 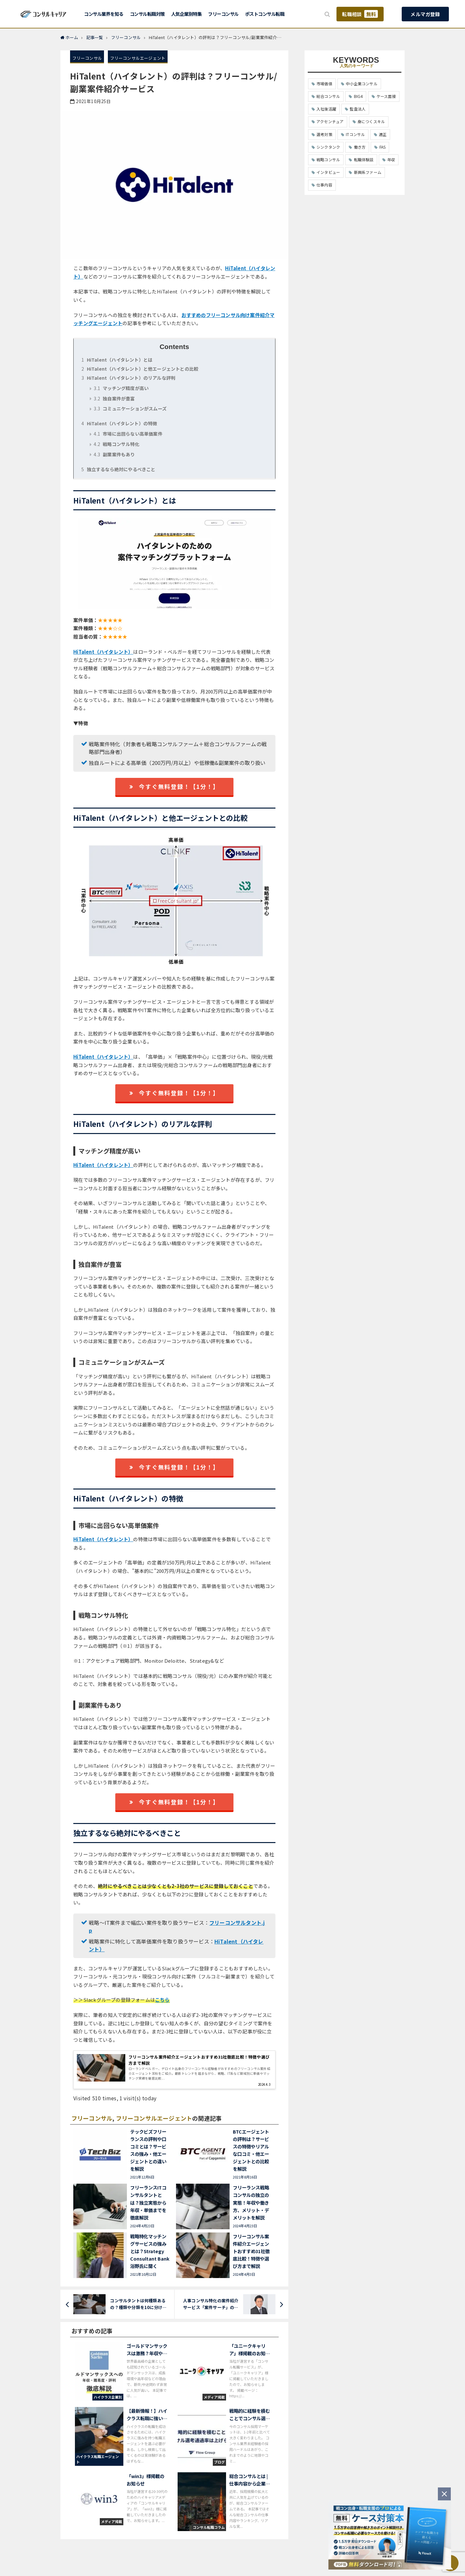 I want to click on 転職相談, so click(x=360, y=14).